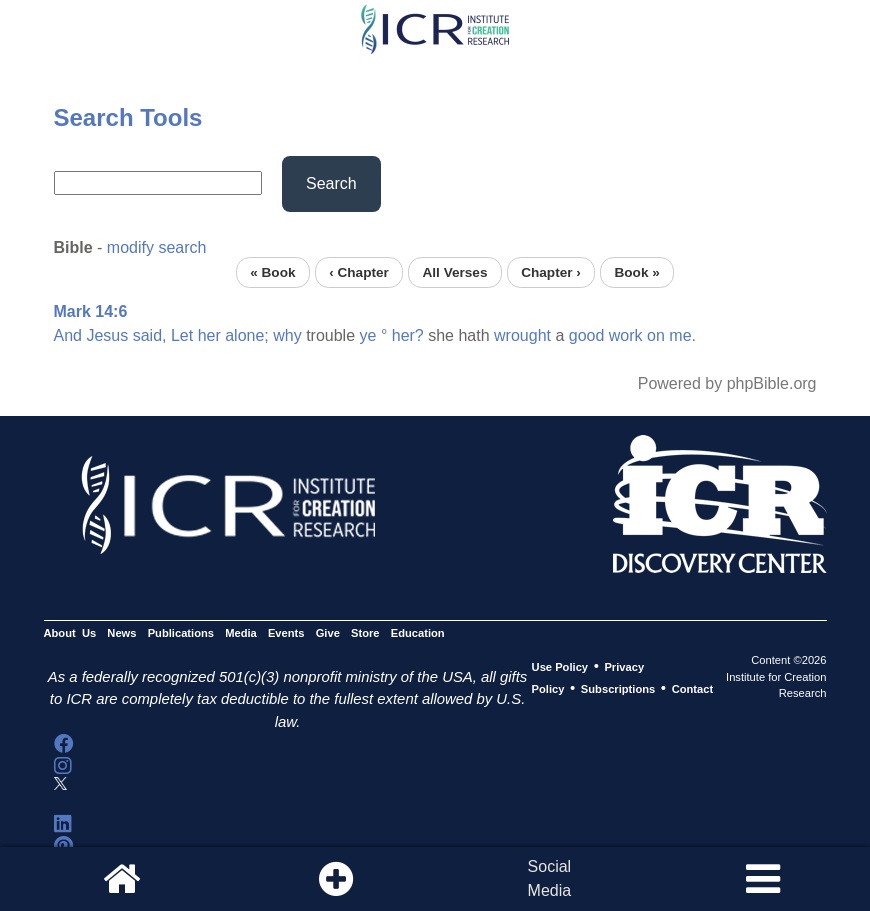 The image size is (870, 911). Describe the element at coordinates (365, 633) in the screenshot. I see `Store` at that location.